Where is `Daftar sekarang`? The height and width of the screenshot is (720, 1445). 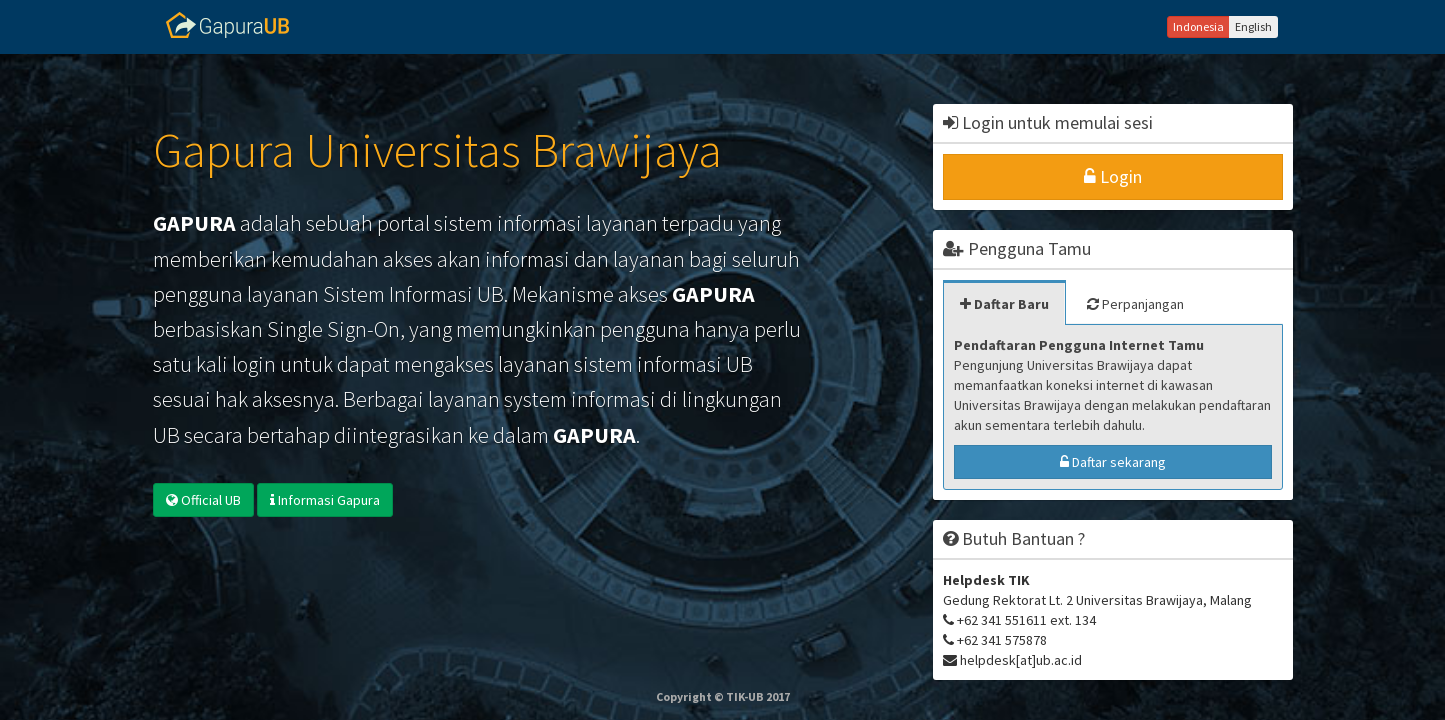 Daftar sekarang is located at coordinates (1113, 462).